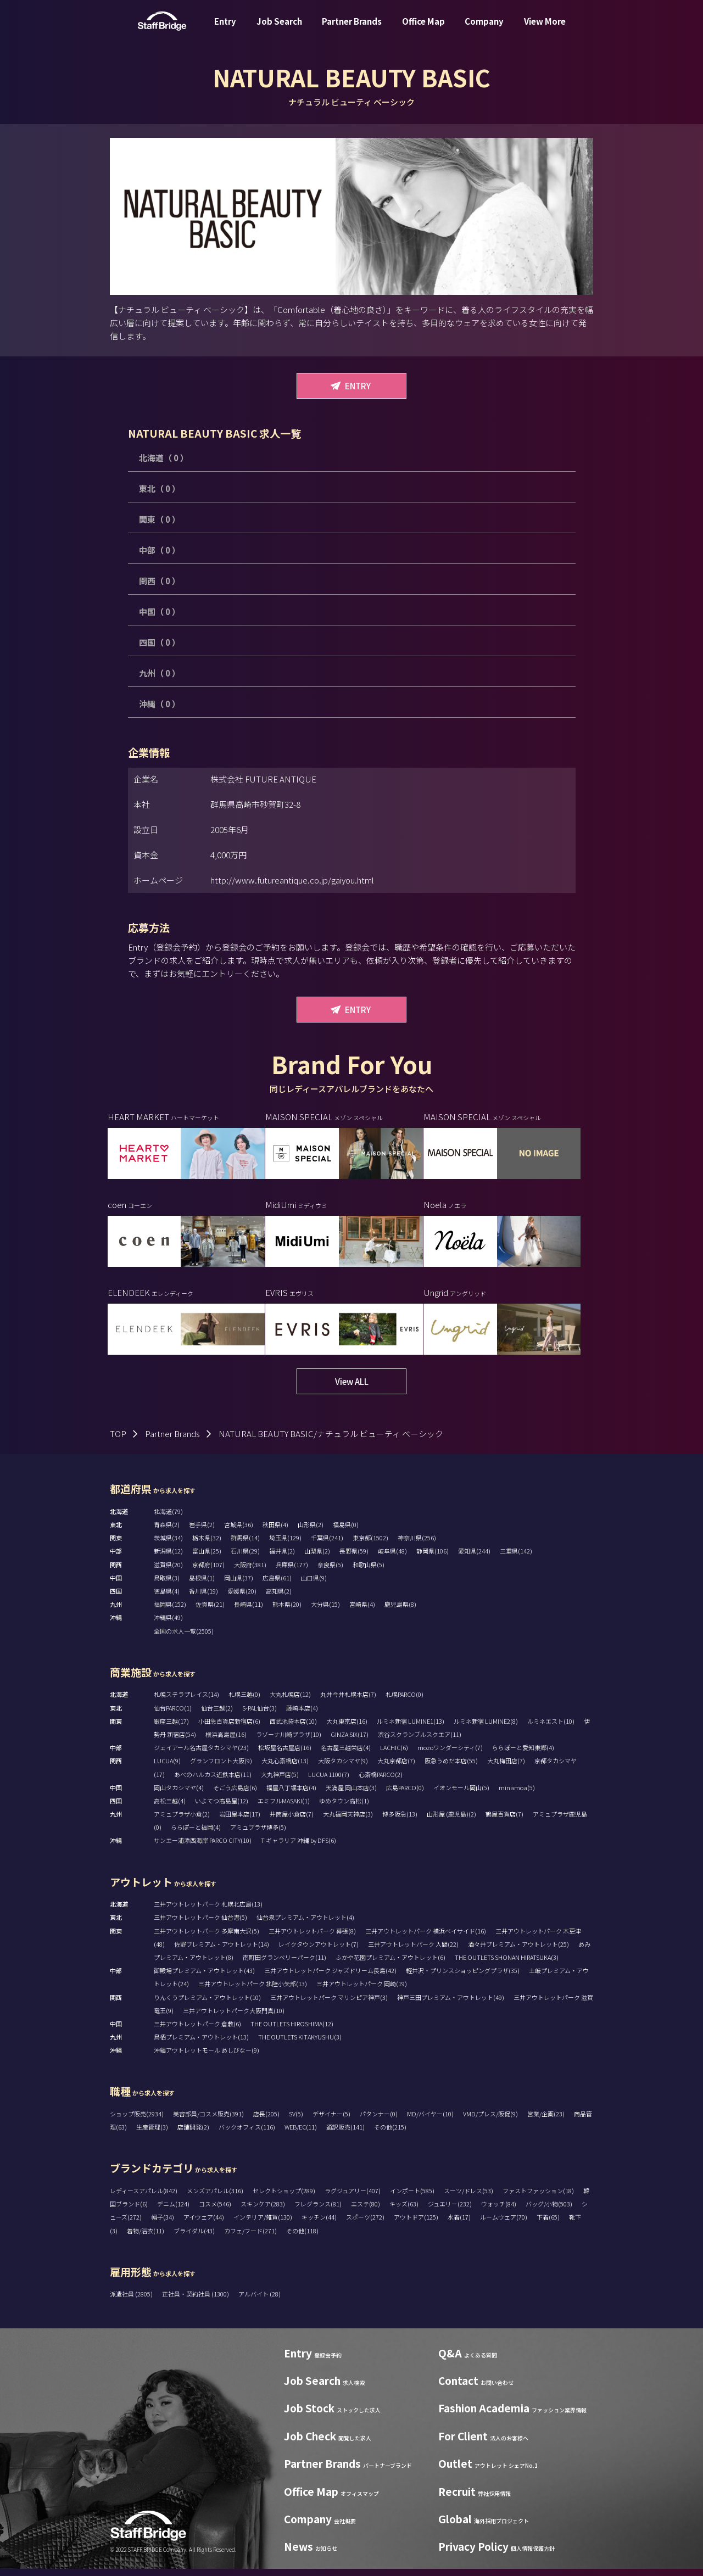 The height and width of the screenshot is (2576, 703). What do you see at coordinates (416, 2224) in the screenshot?
I see `アウトドア(125)` at bounding box center [416, 2224].